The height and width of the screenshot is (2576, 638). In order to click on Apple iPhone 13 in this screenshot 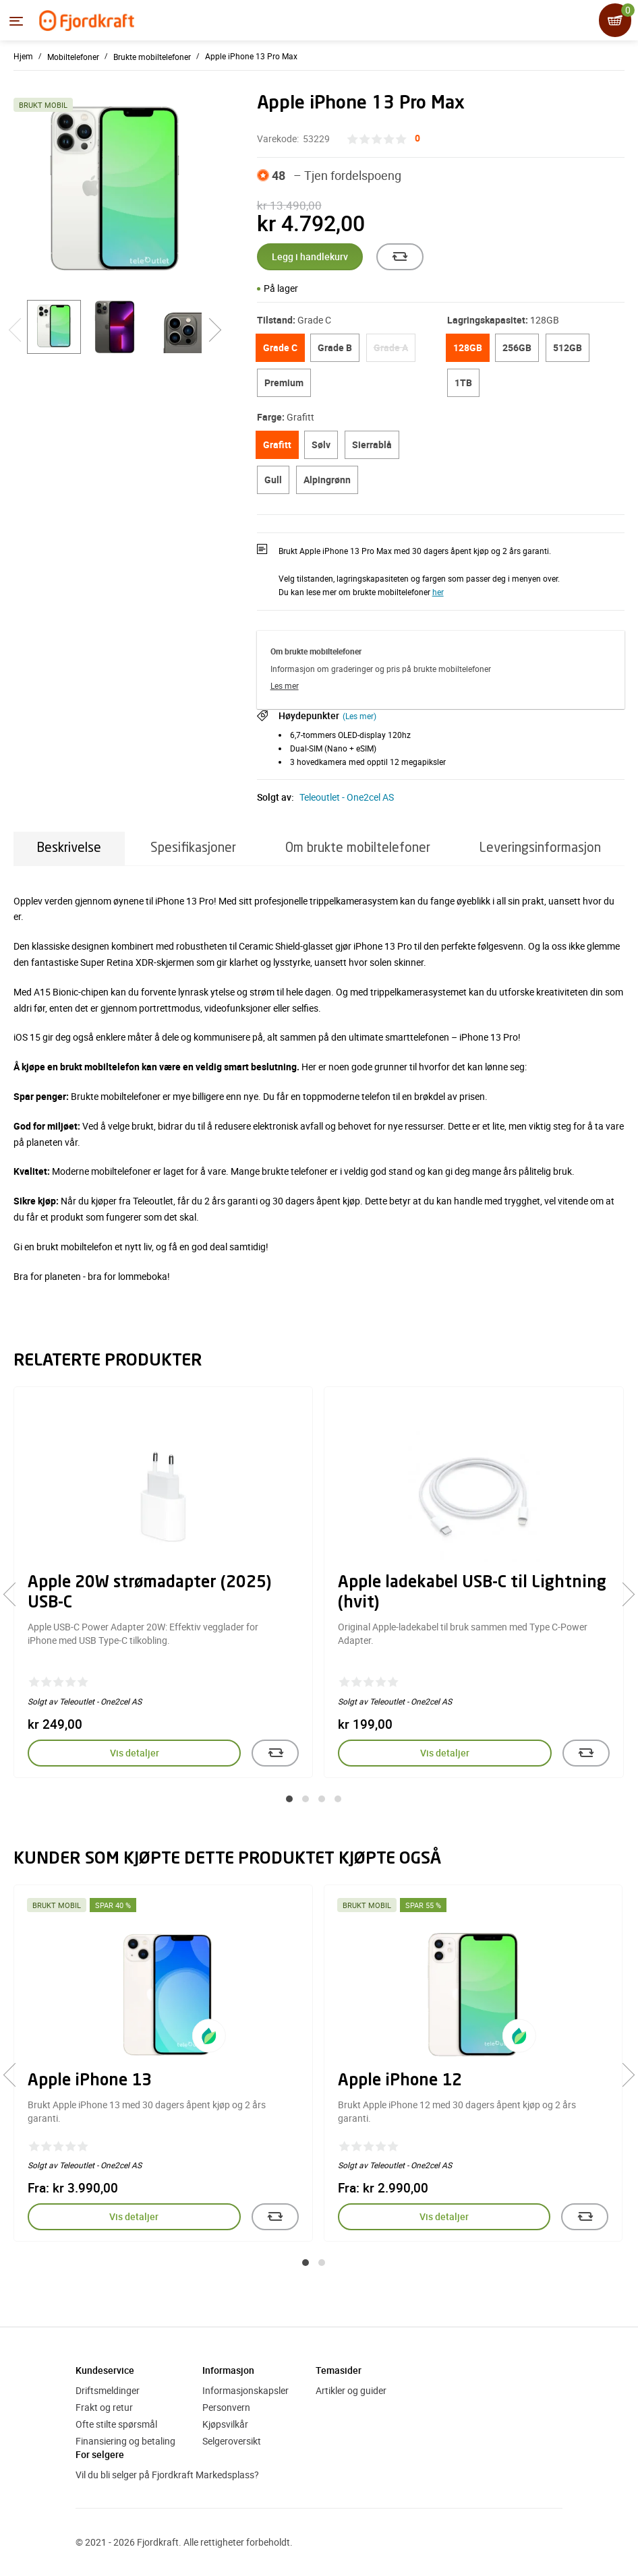, I will do `click(90, 2081)`.